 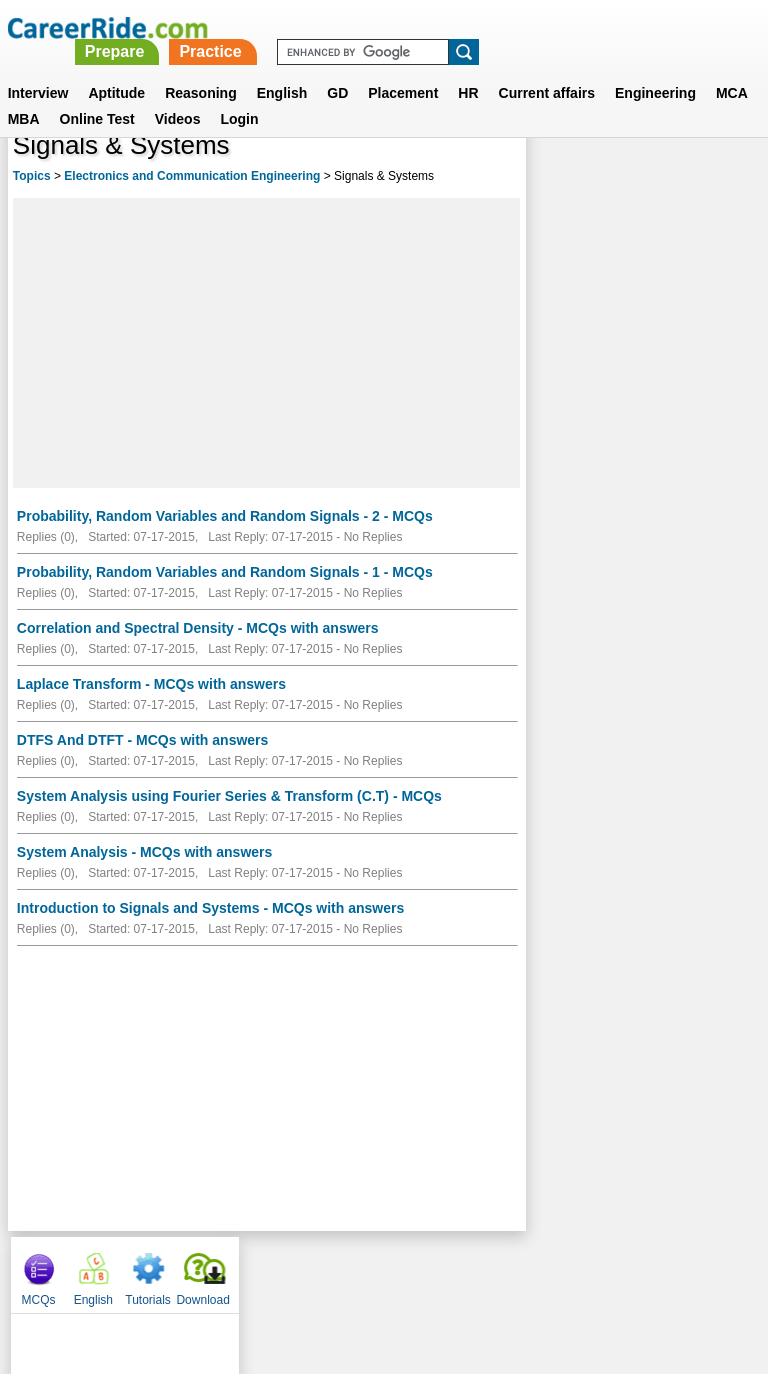 I want to click on Current affairs, so click(x=547, y=69).